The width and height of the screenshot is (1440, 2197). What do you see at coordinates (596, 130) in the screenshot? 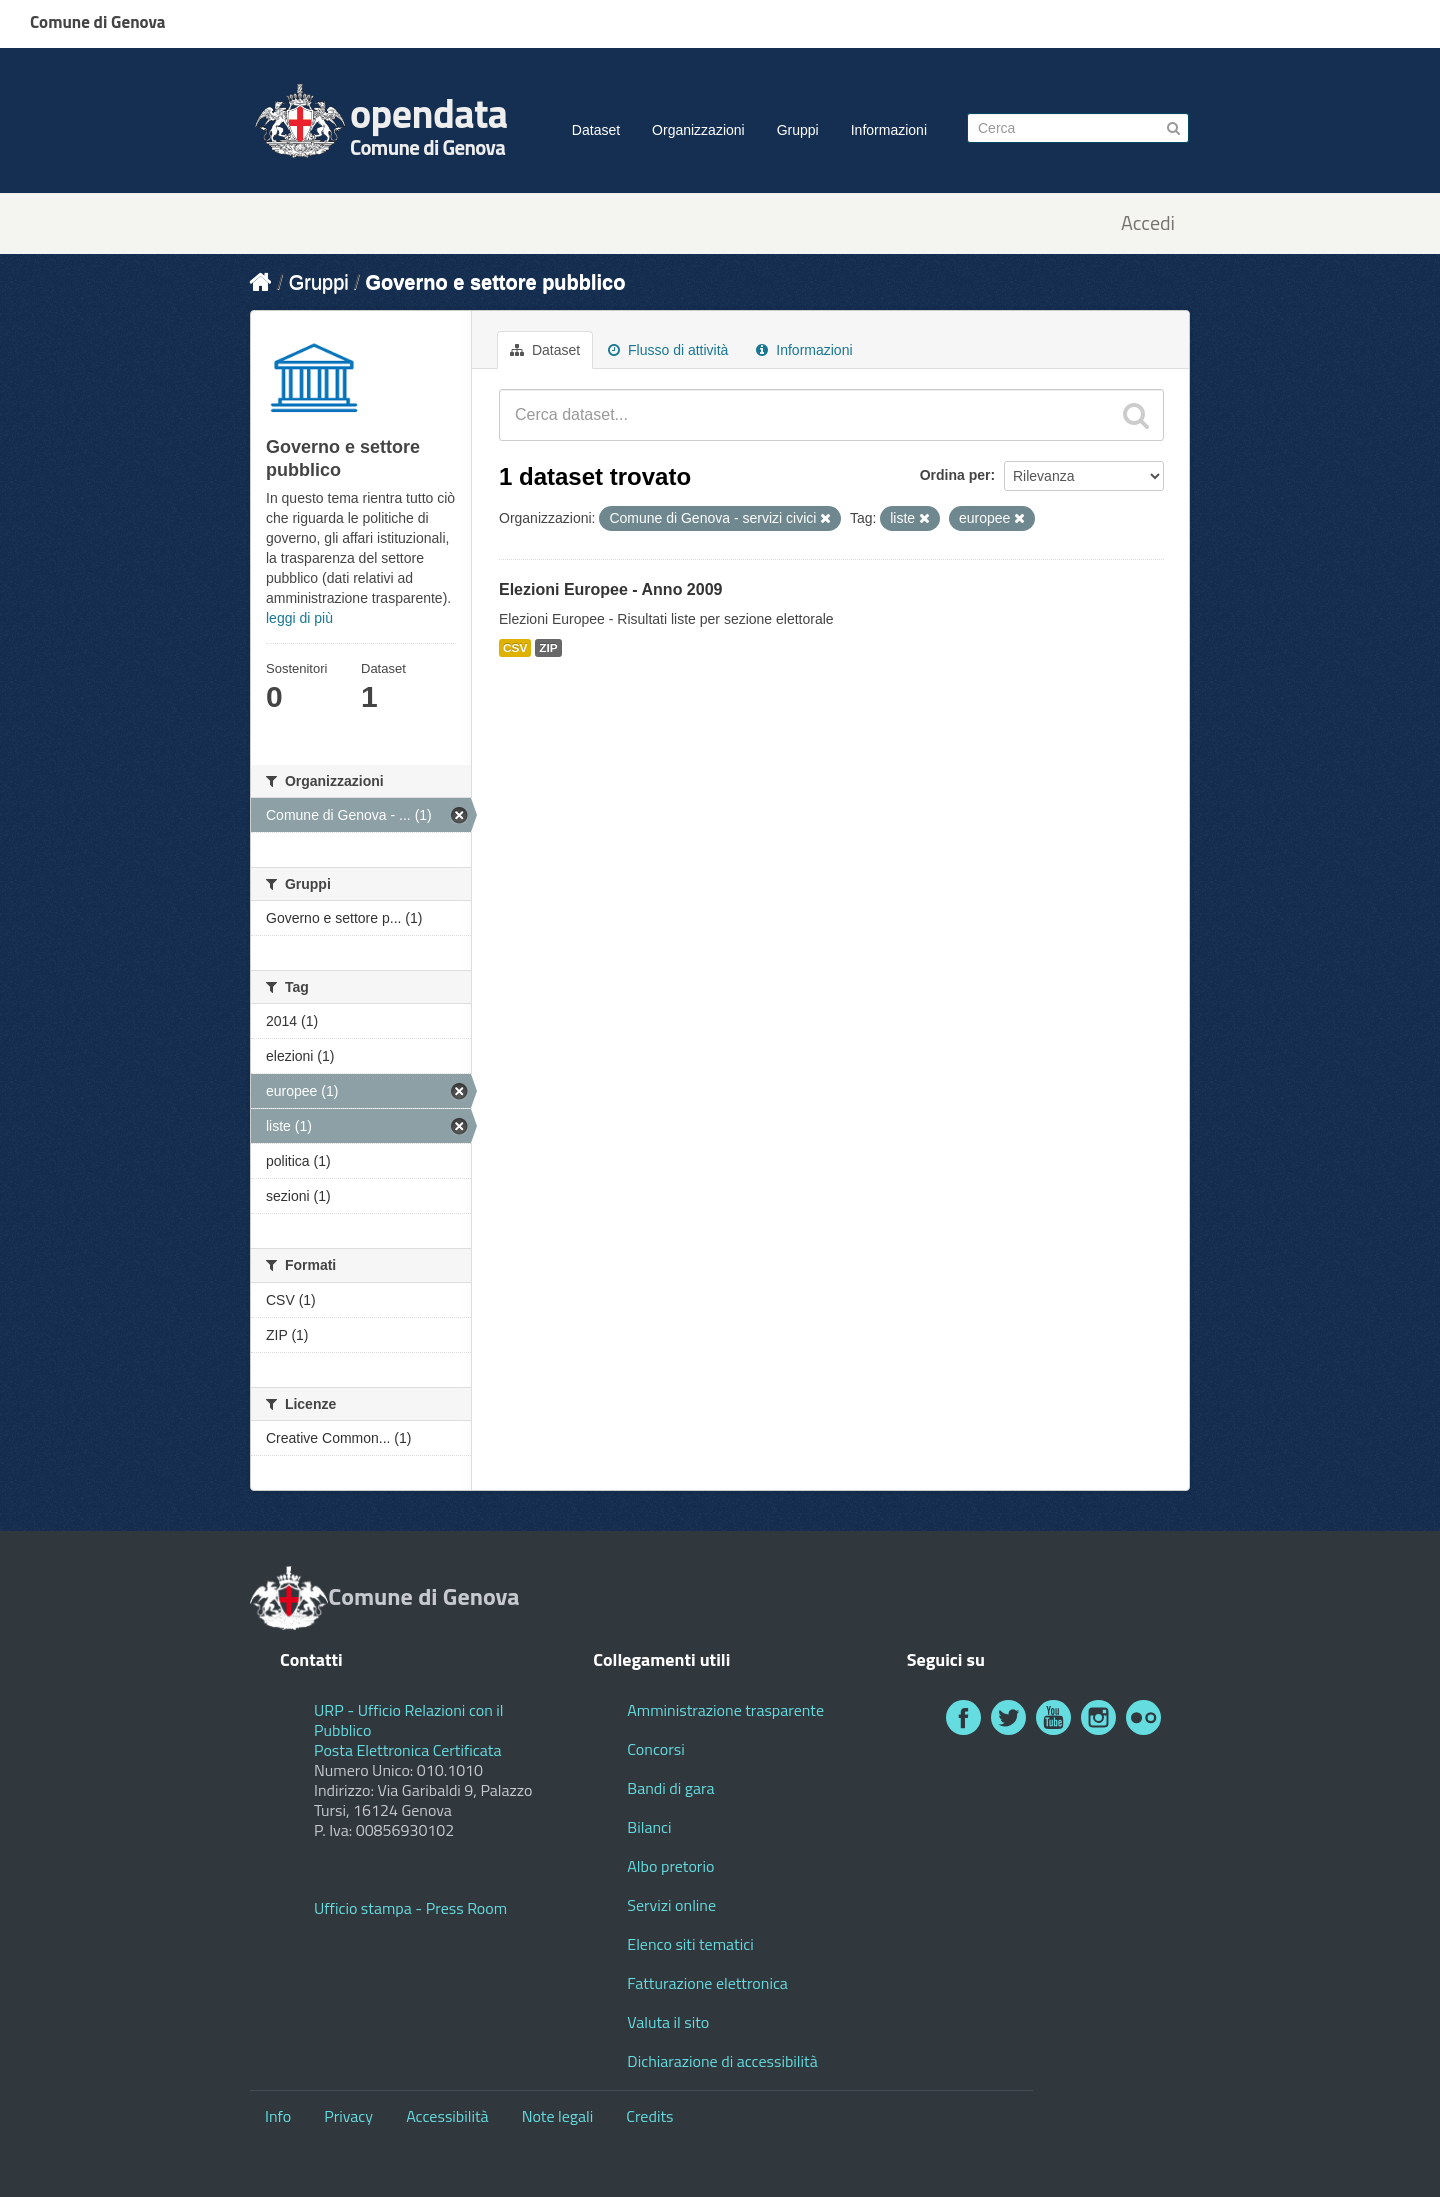
I see `Dataset` at bounding box center [596, 130].